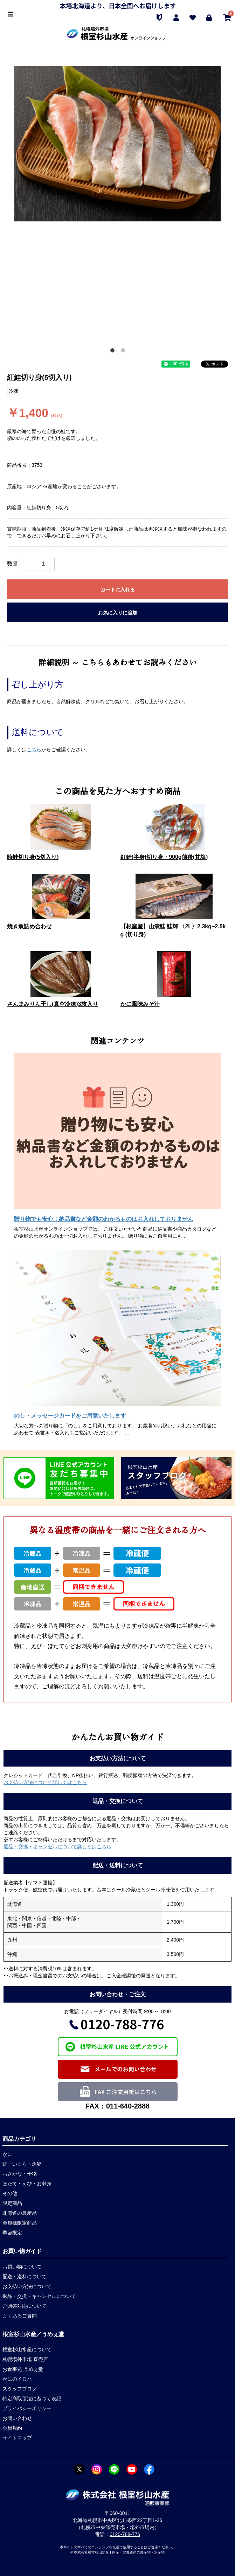 The height and width of the screenshot is (2576, 235). What do you see at coordinates (25, 2359) in the screenshot?
I see `札幌場外市場 直売店` at bounding box center [25, 2359].